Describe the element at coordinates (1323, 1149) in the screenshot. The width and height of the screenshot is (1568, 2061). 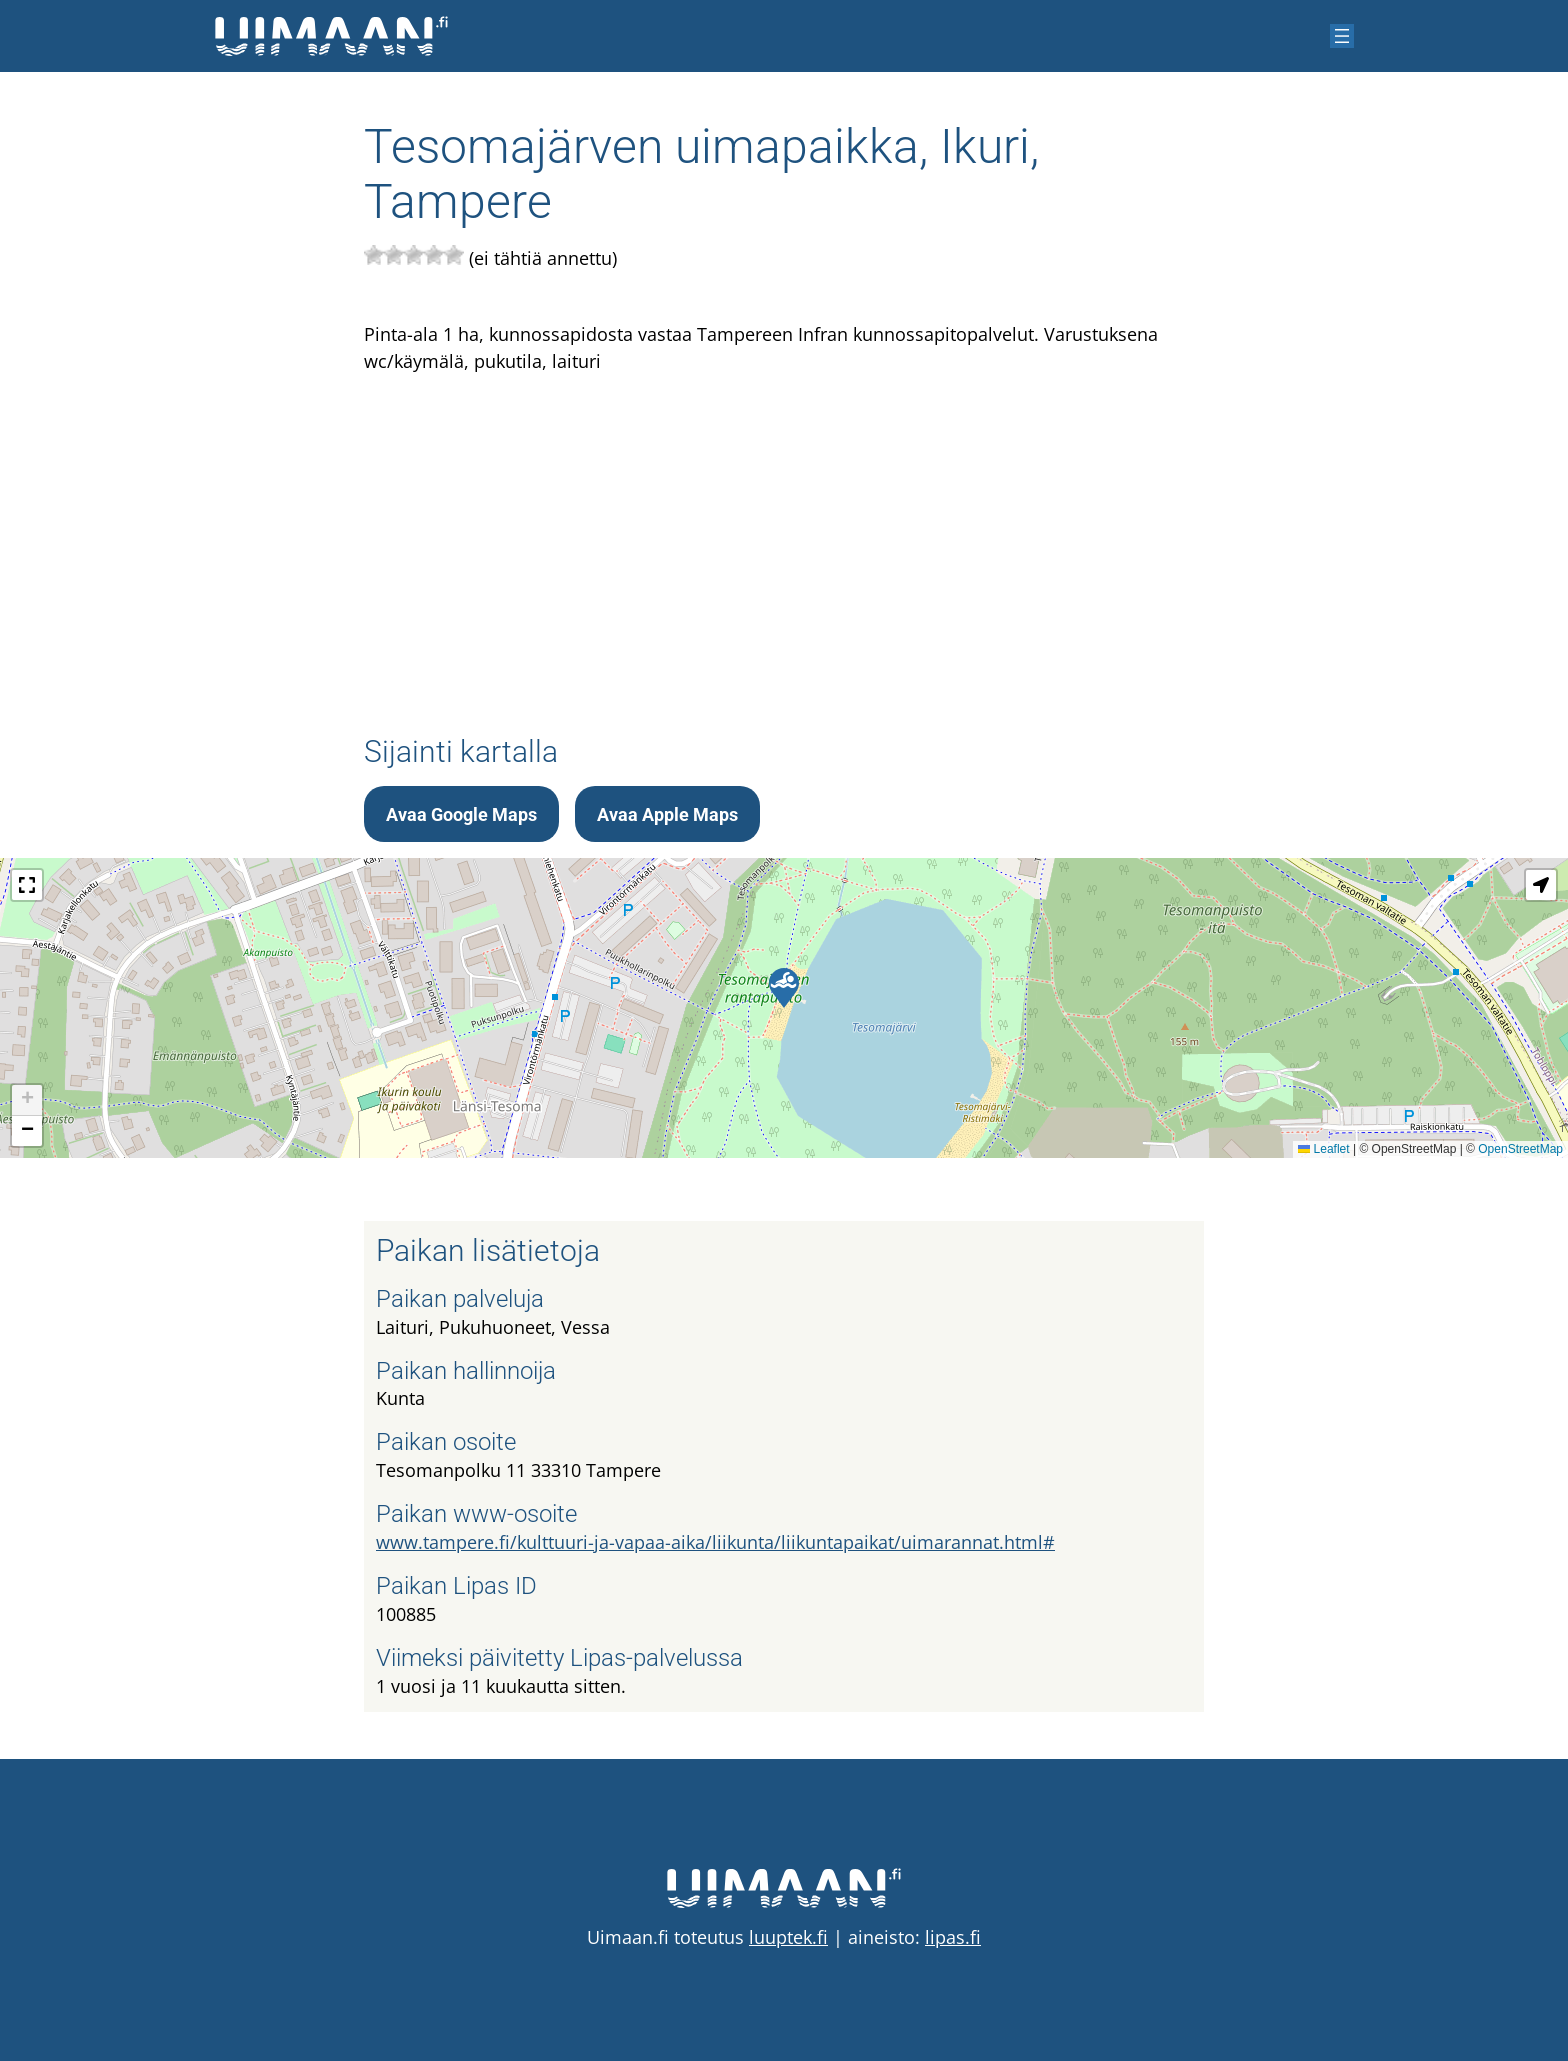
I see `Leaflet` at that location.